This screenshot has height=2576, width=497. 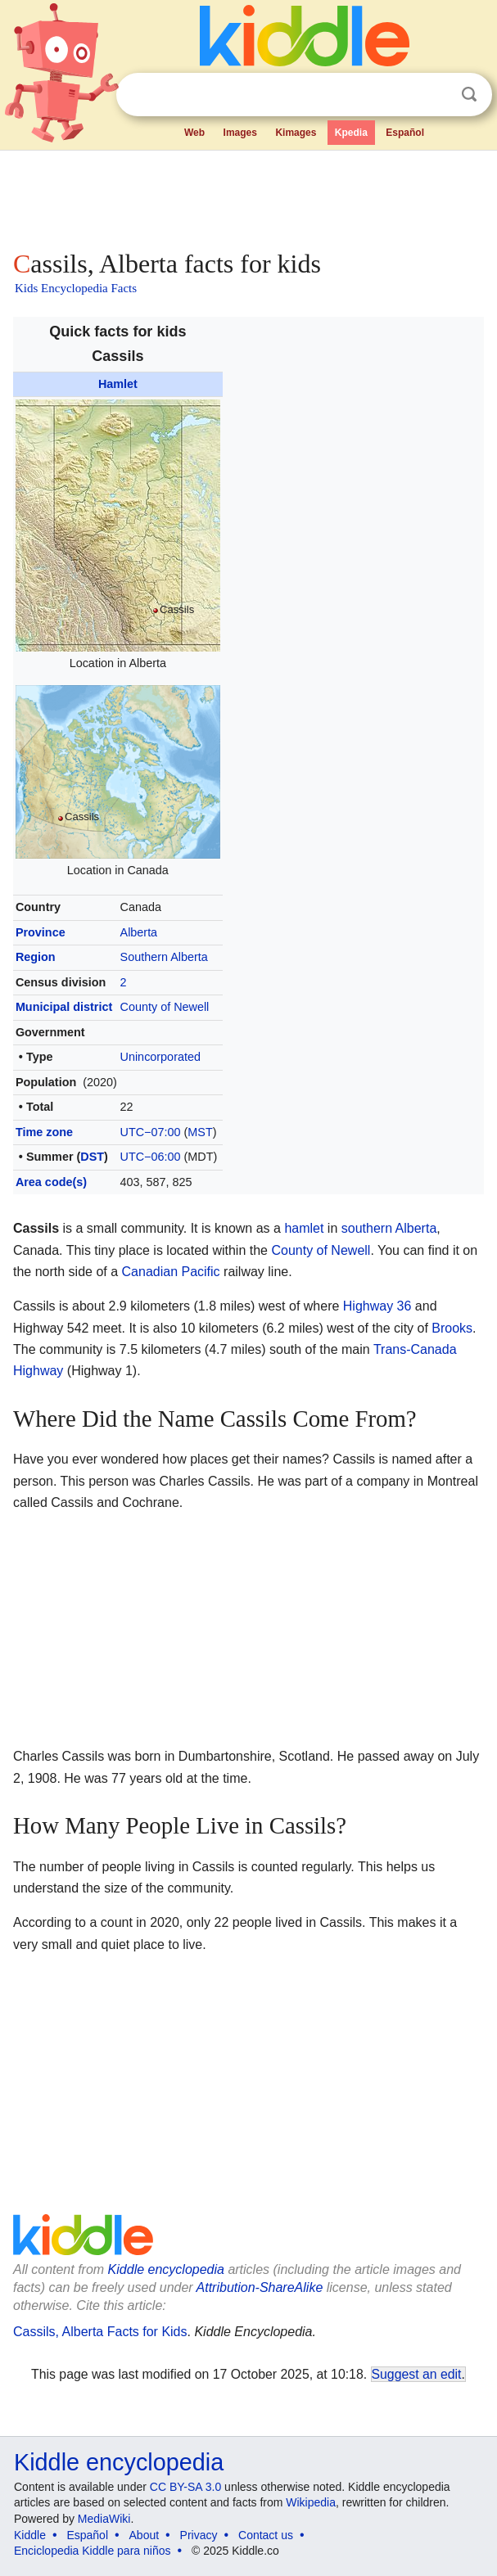 I want to click on Suggest an edit, so click(x=417, y=2374).